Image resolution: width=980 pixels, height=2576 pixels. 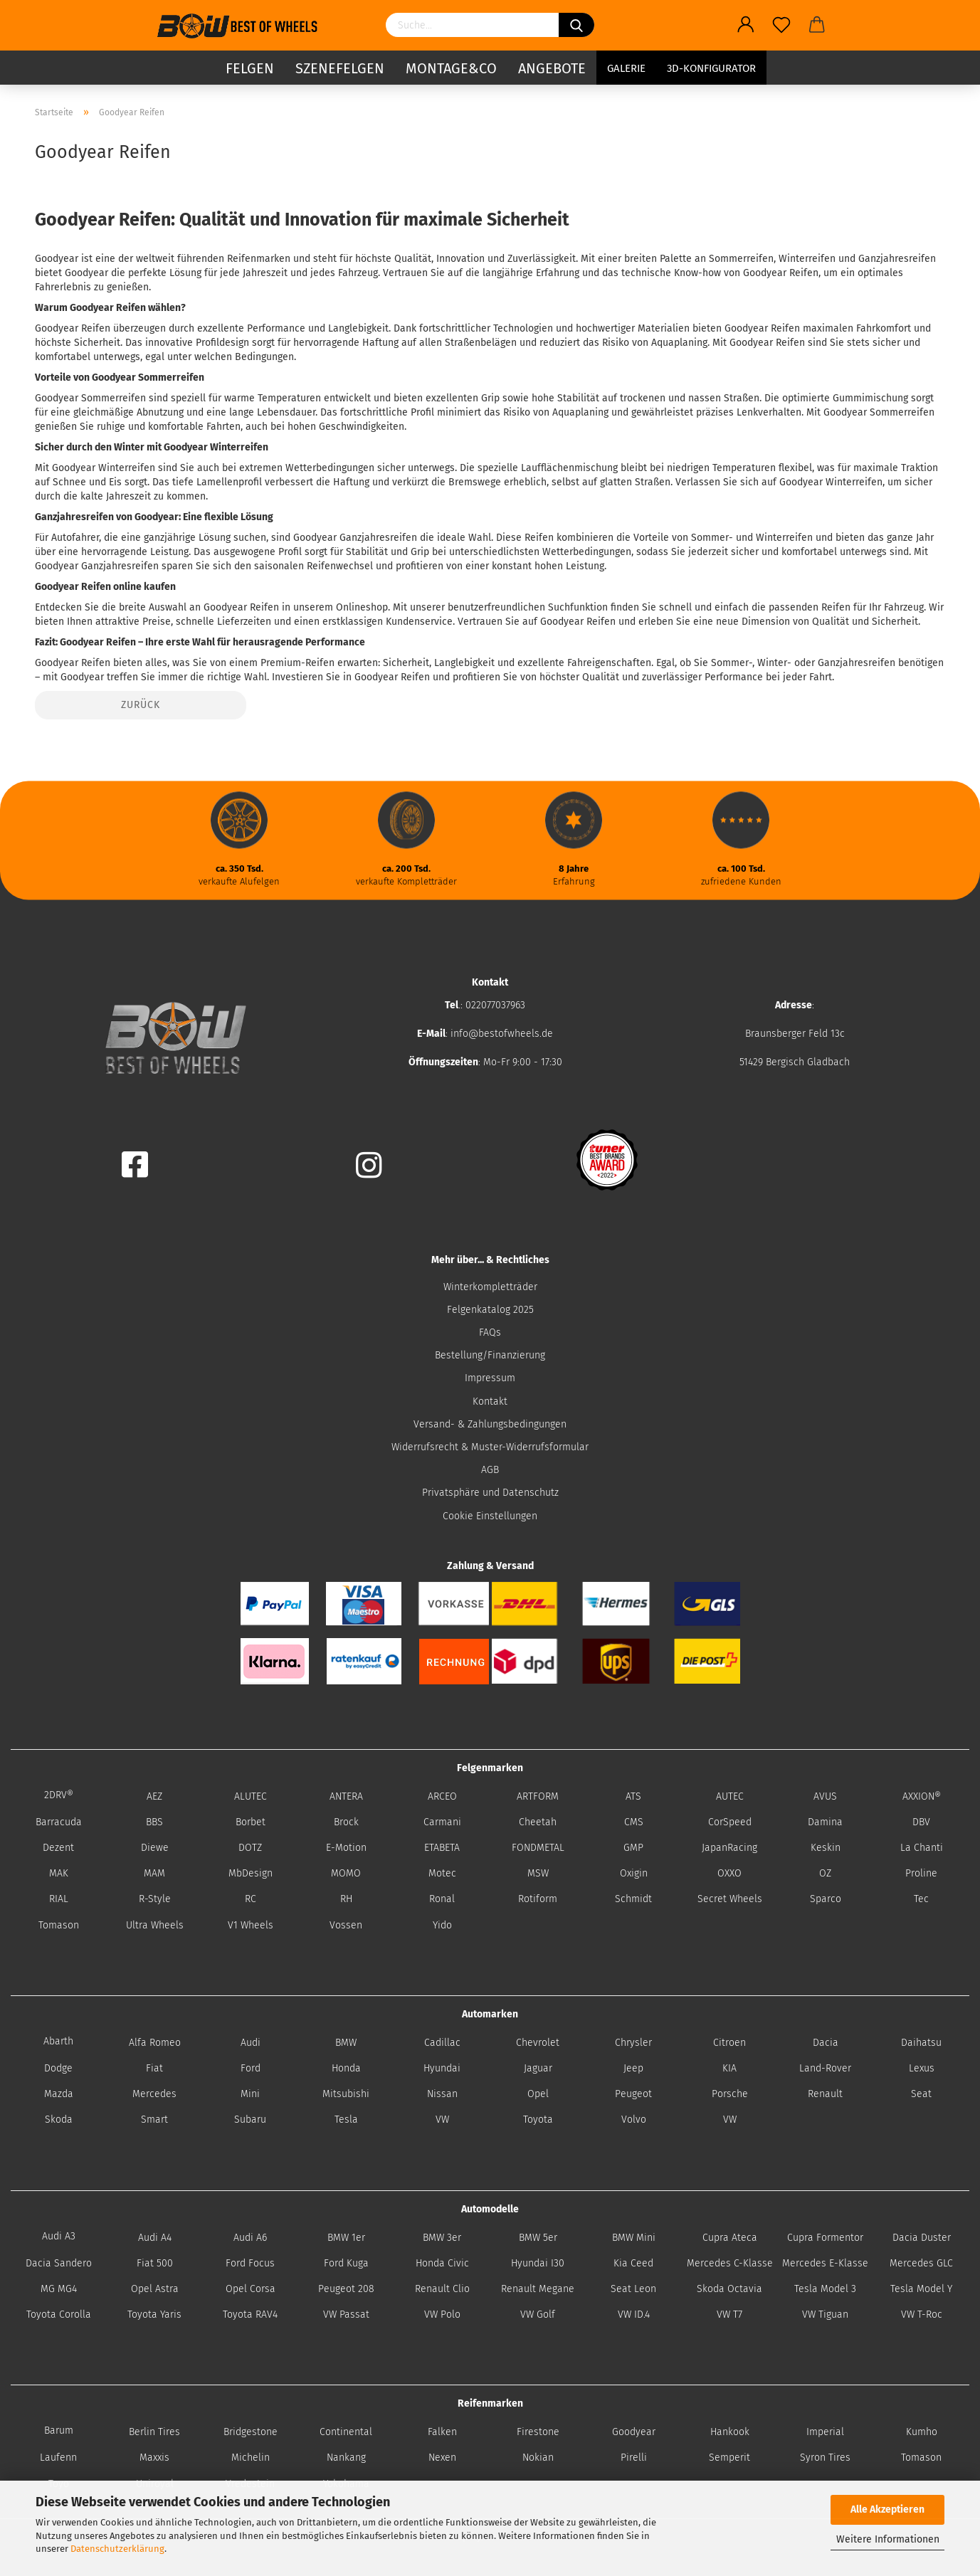 What do you see at coordinates (250, 2263) in the screenshot?
I see `Ford Focus` at bounding box center [250, 2263].